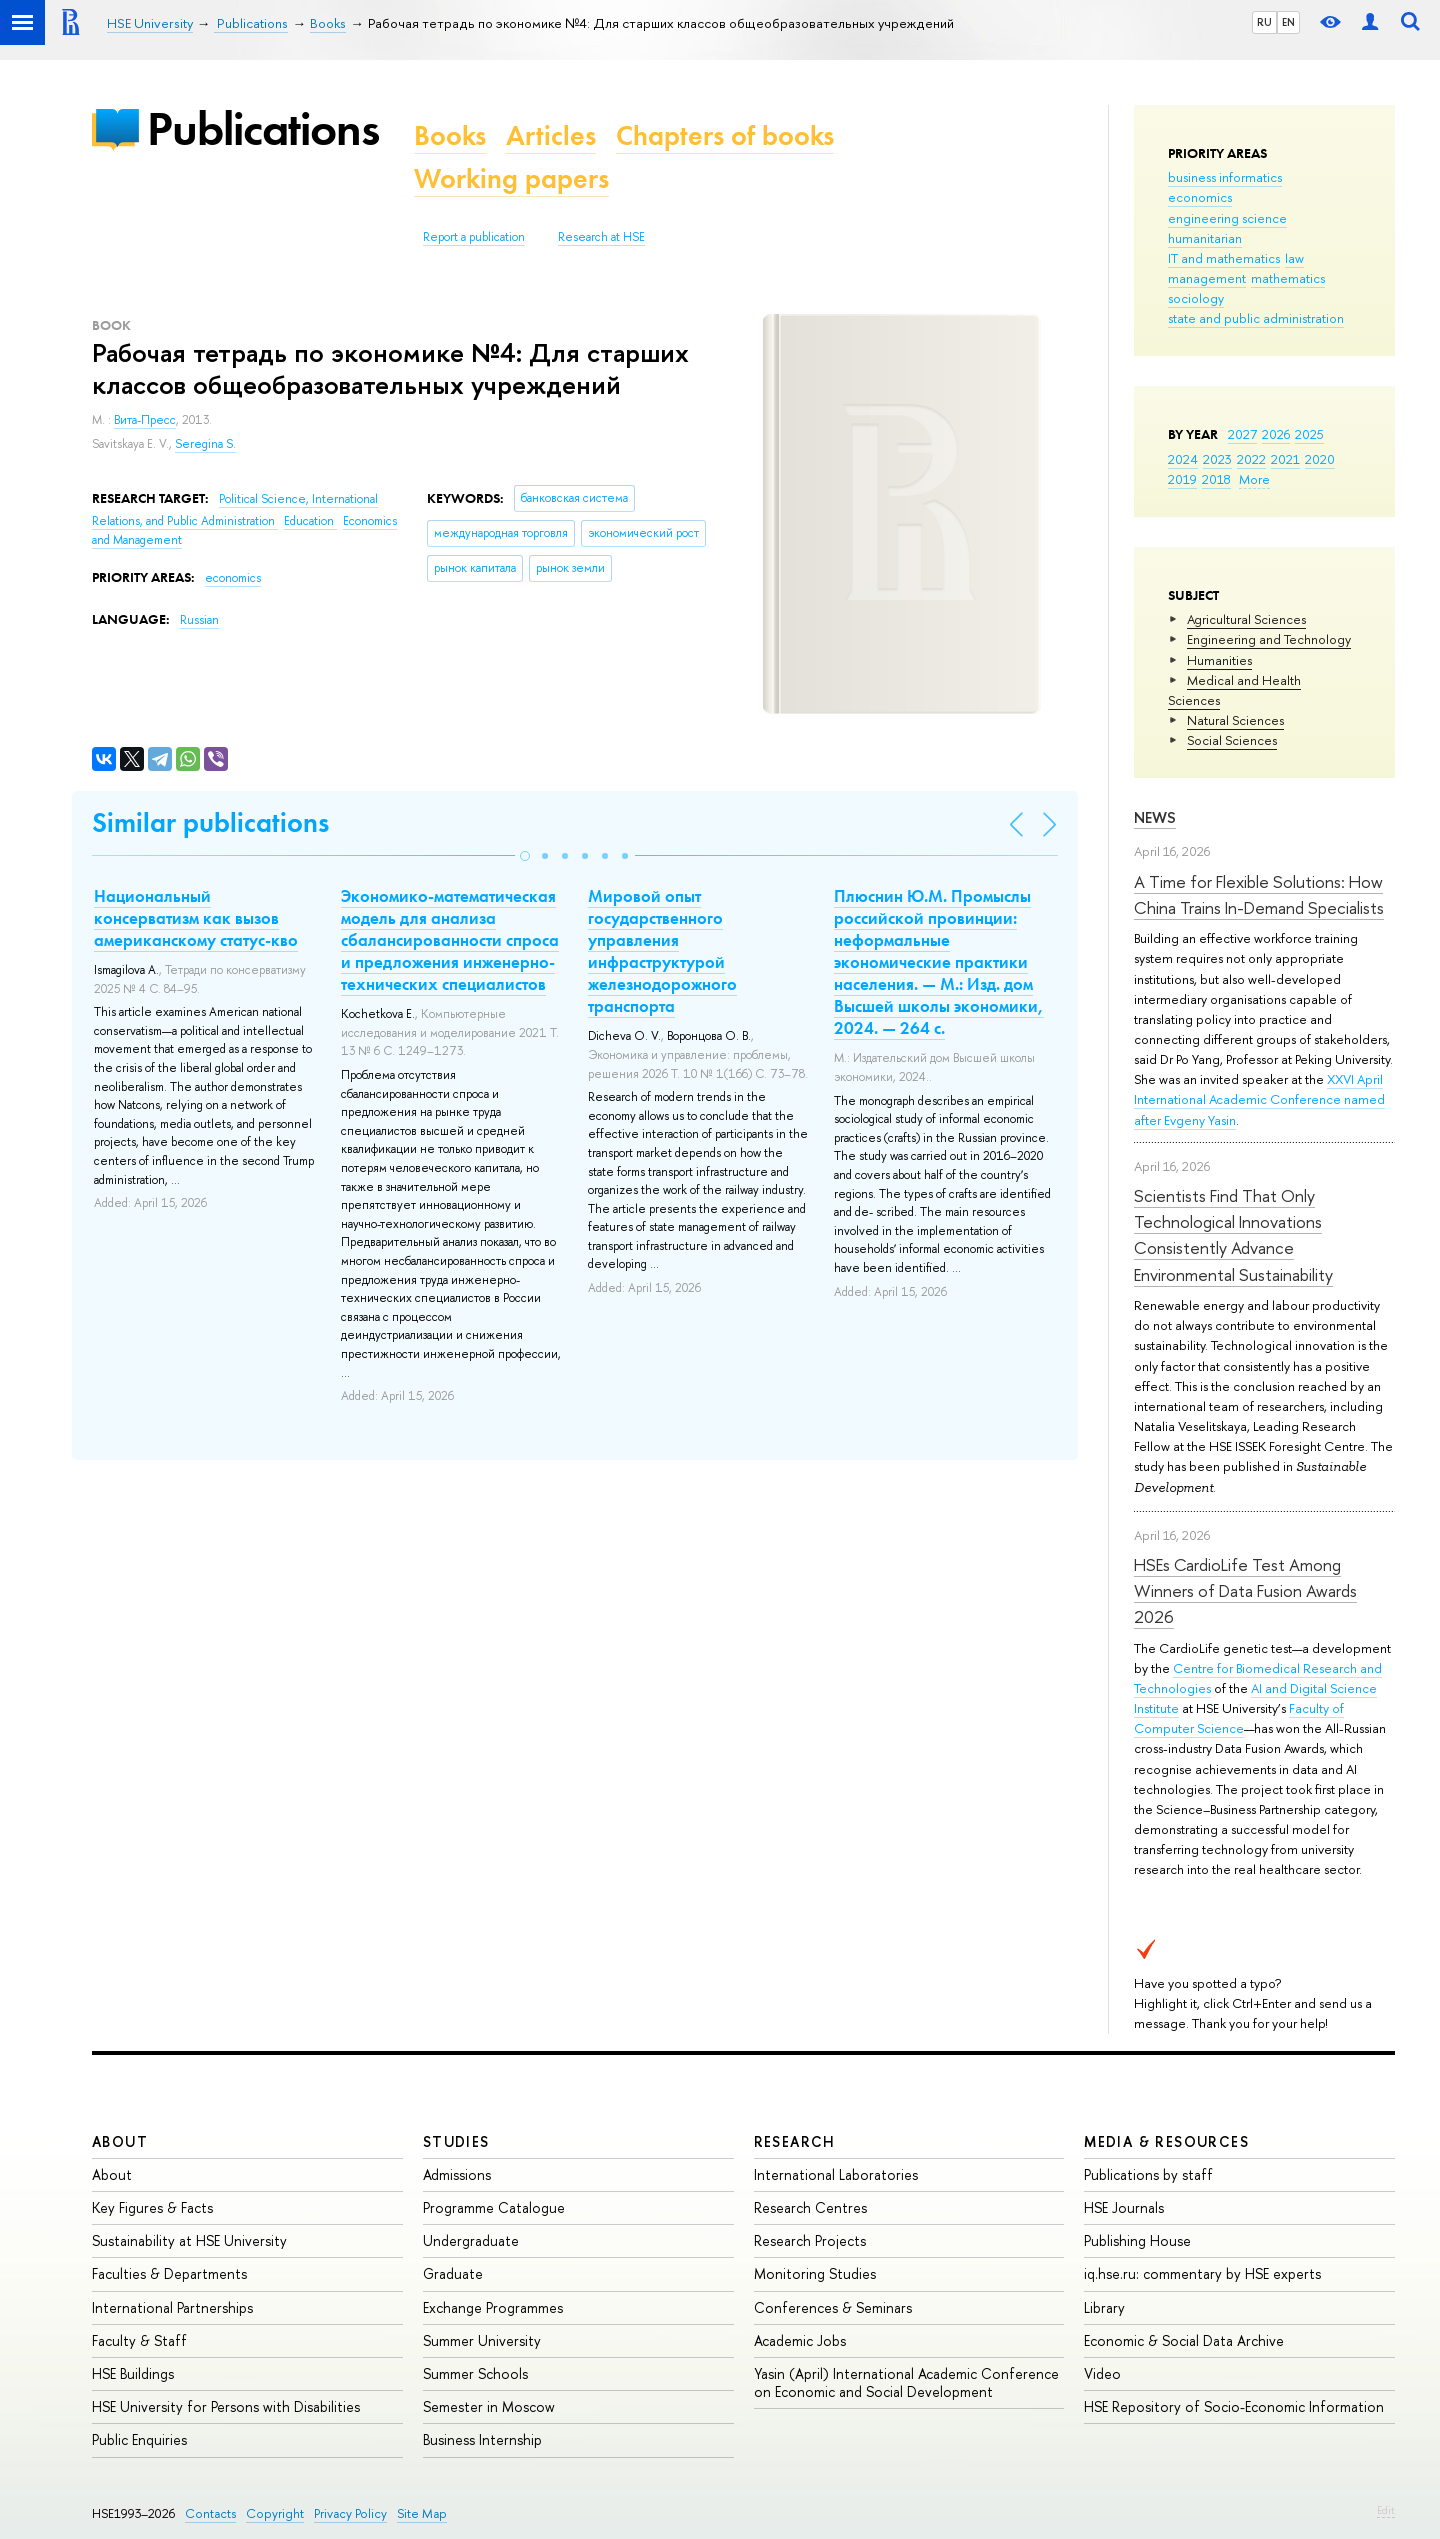 This screenshot has width=1440, height=2539. Describe the element at coordinates (1264, 22) in the screenshot. I see `RU` at that location.